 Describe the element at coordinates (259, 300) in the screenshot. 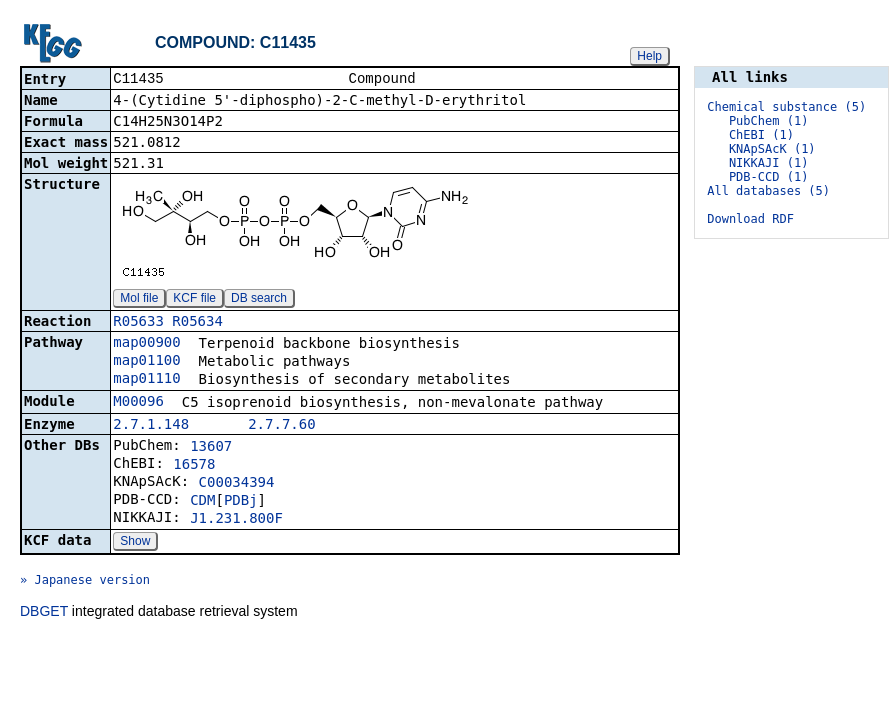

I see `DB search` at that location.